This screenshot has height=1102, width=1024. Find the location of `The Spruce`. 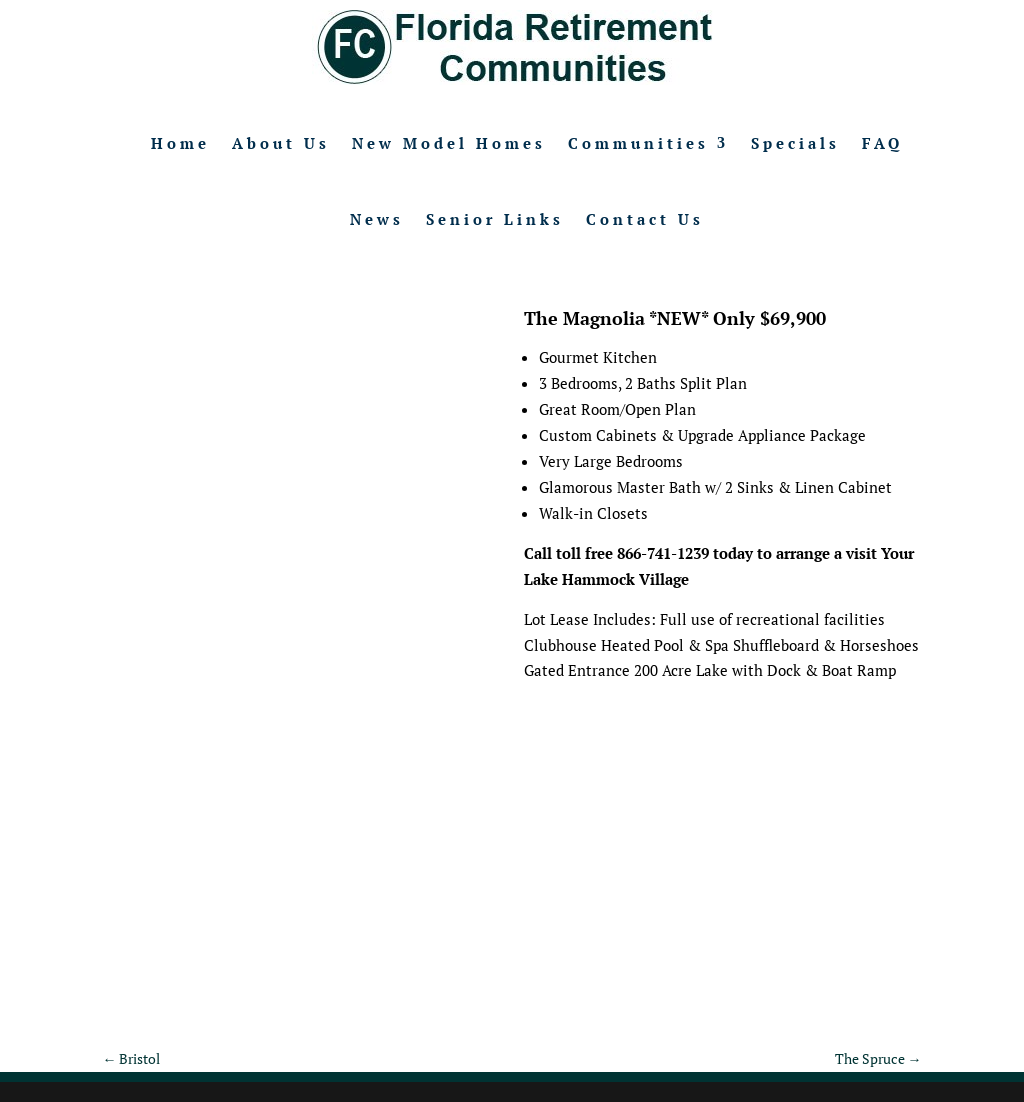

The Spruce is located at coordinates (878, 1058).